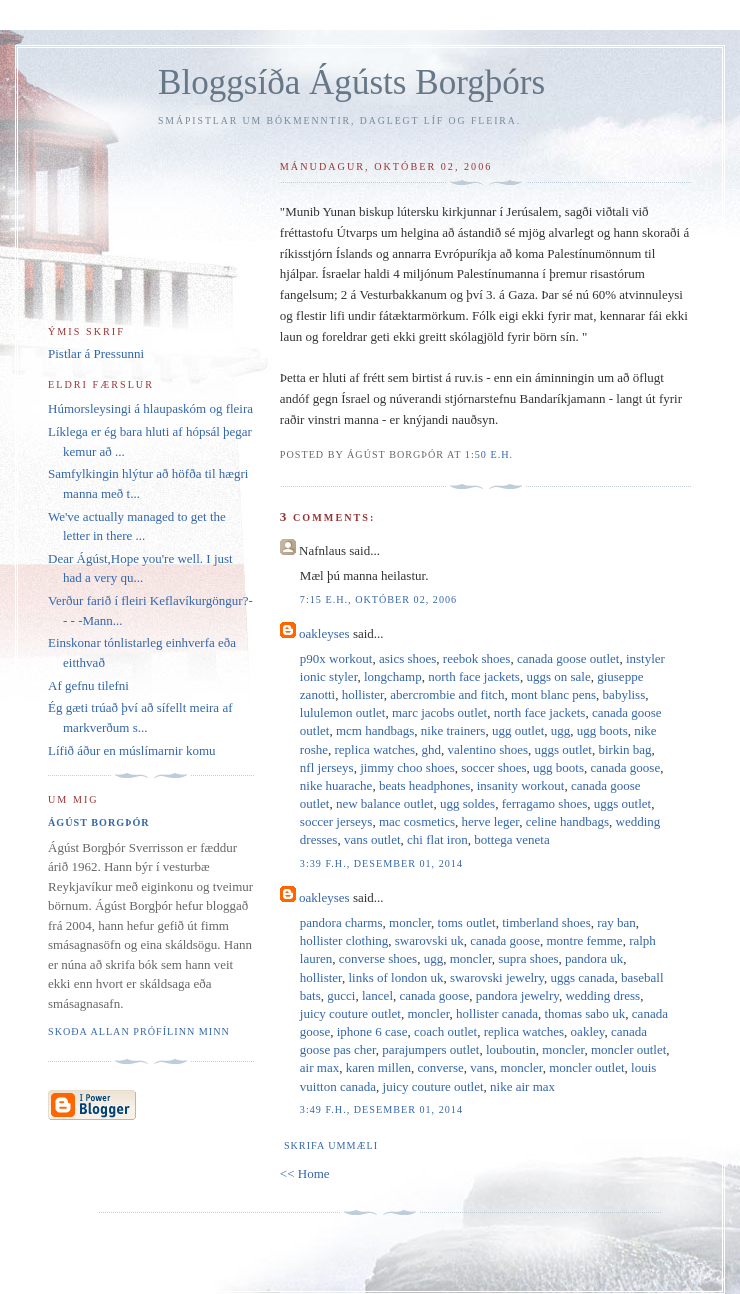 This screenshot has width=740, height=1294. What do you see at coordinates (489, 454) in the screenshot?
I see `1:50 e.h.` at bounding box center [489, 454].